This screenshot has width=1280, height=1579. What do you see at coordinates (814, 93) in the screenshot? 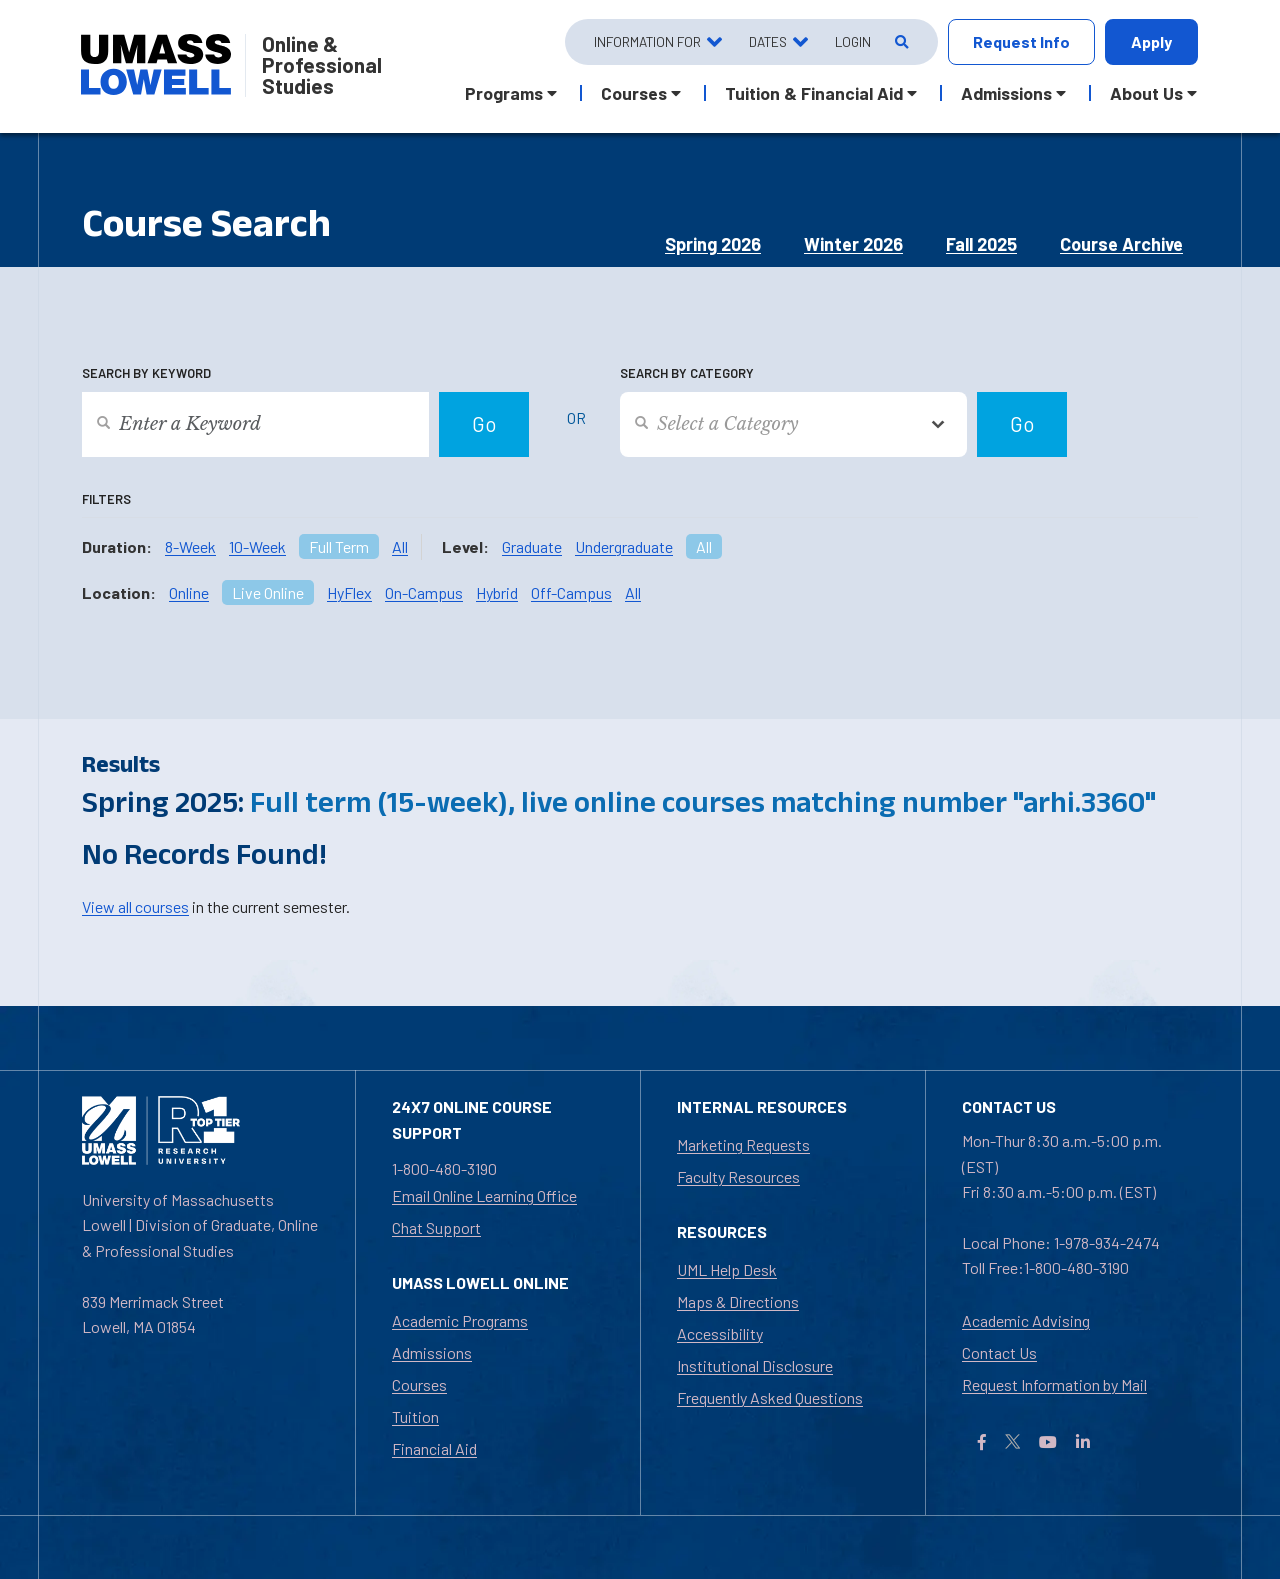
I see `Tuition & Financial Aid [button]` at bounding box center [814, 93].